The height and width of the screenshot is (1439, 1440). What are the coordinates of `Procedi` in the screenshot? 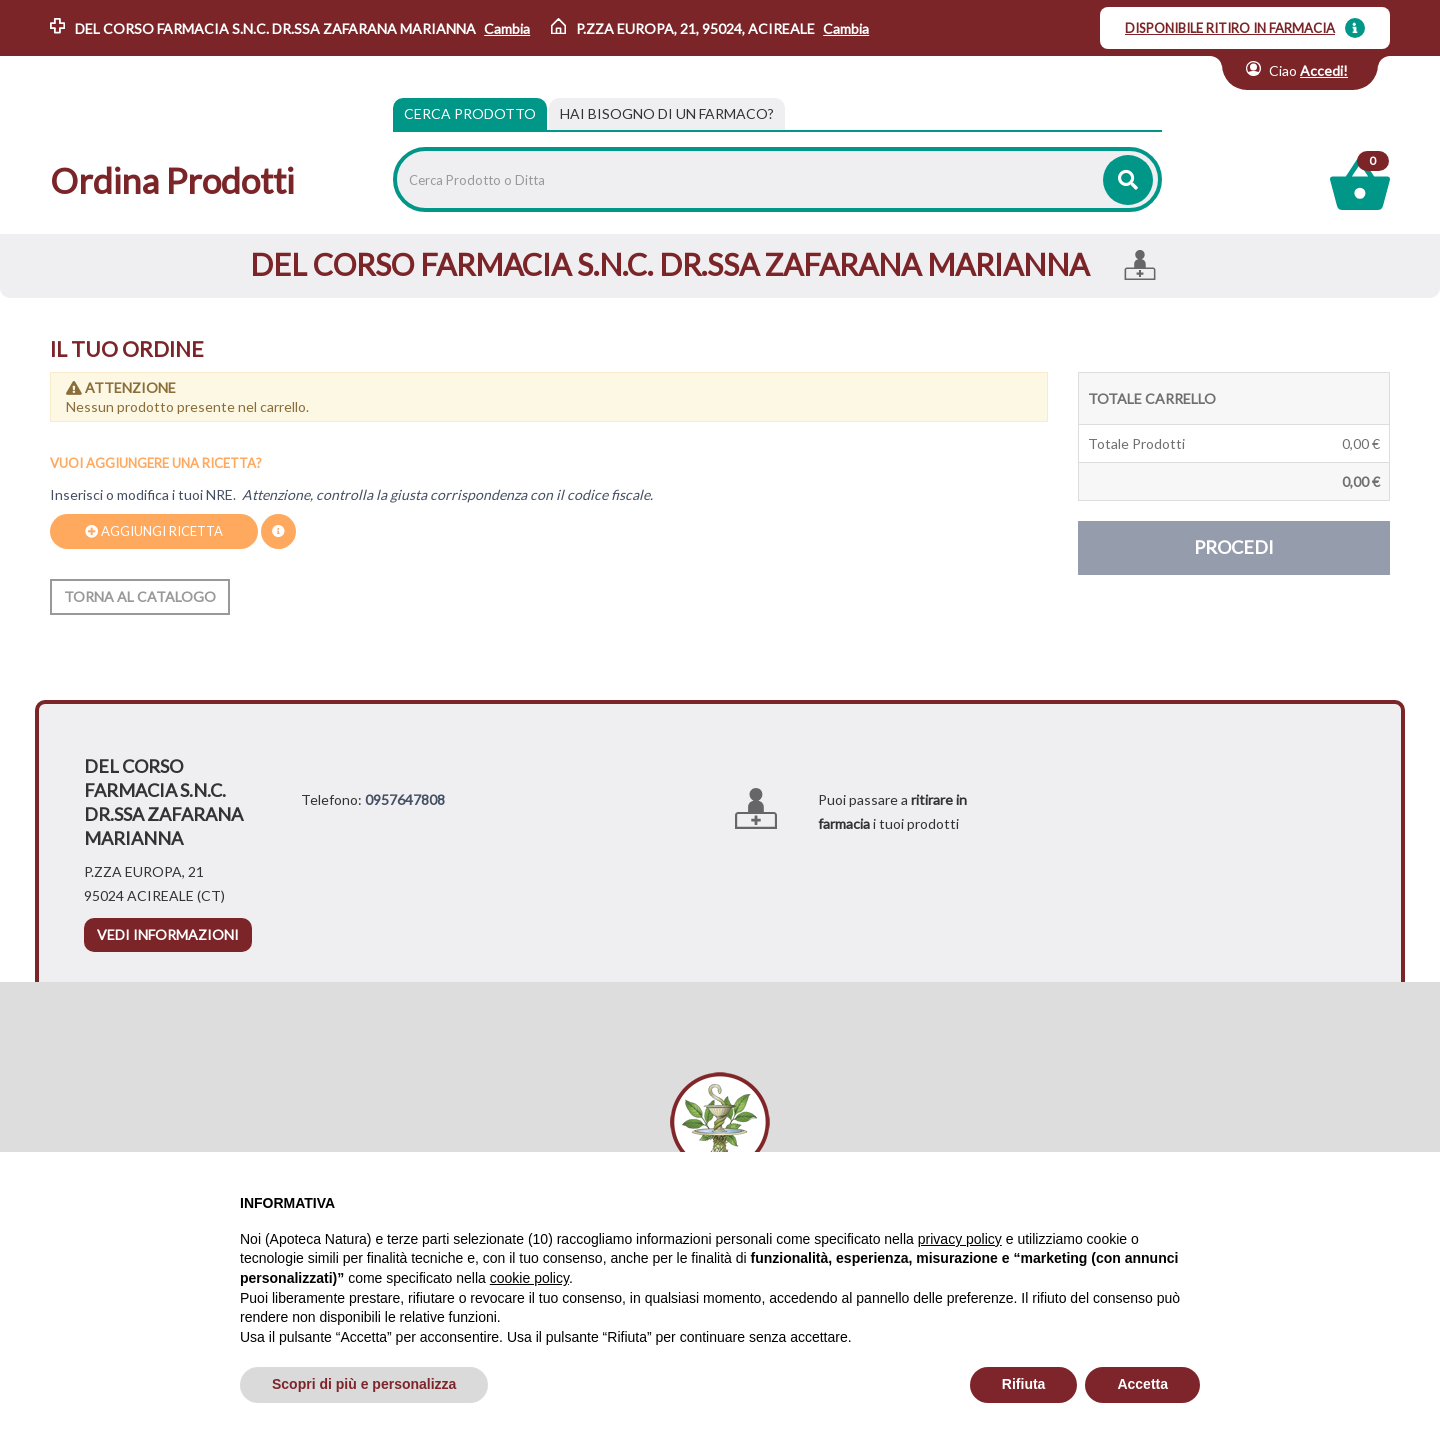 It's located at (1234, 547).